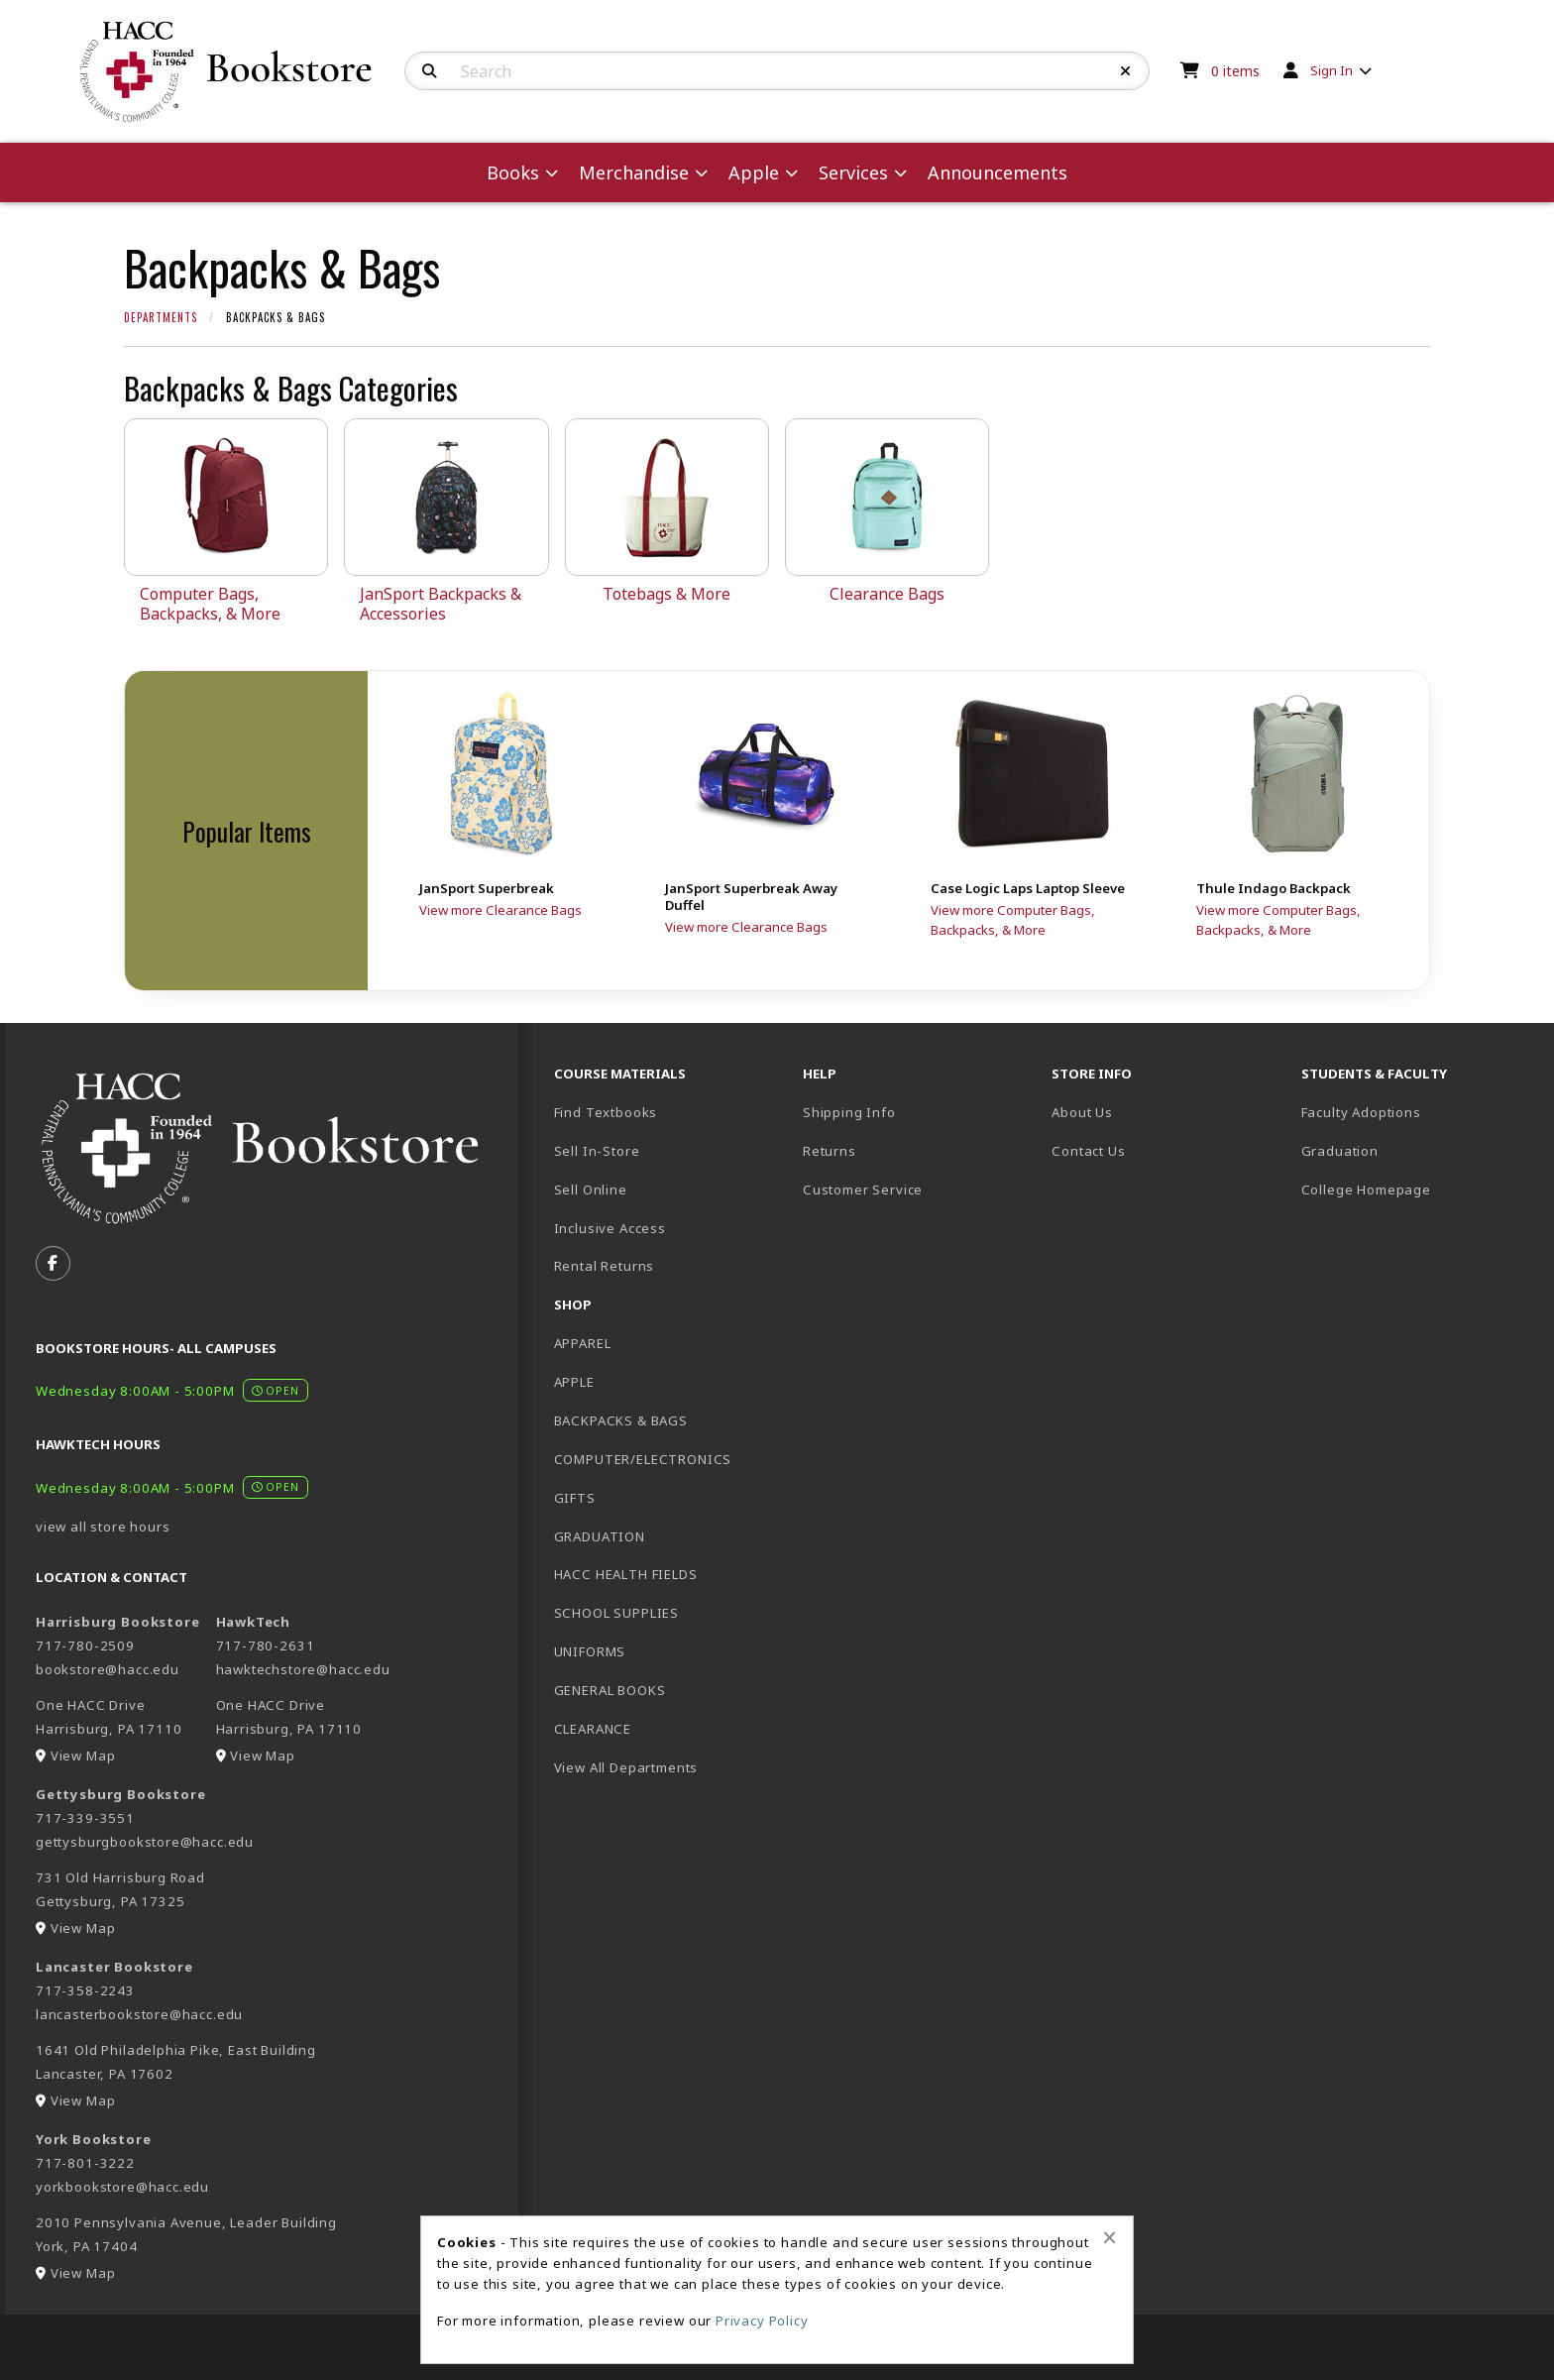 The image size is (1554, 2380). Describe the element at coordinates (122, 2187) in the screenshot. I see `yorkbookstore@hacc.edu` at that location.